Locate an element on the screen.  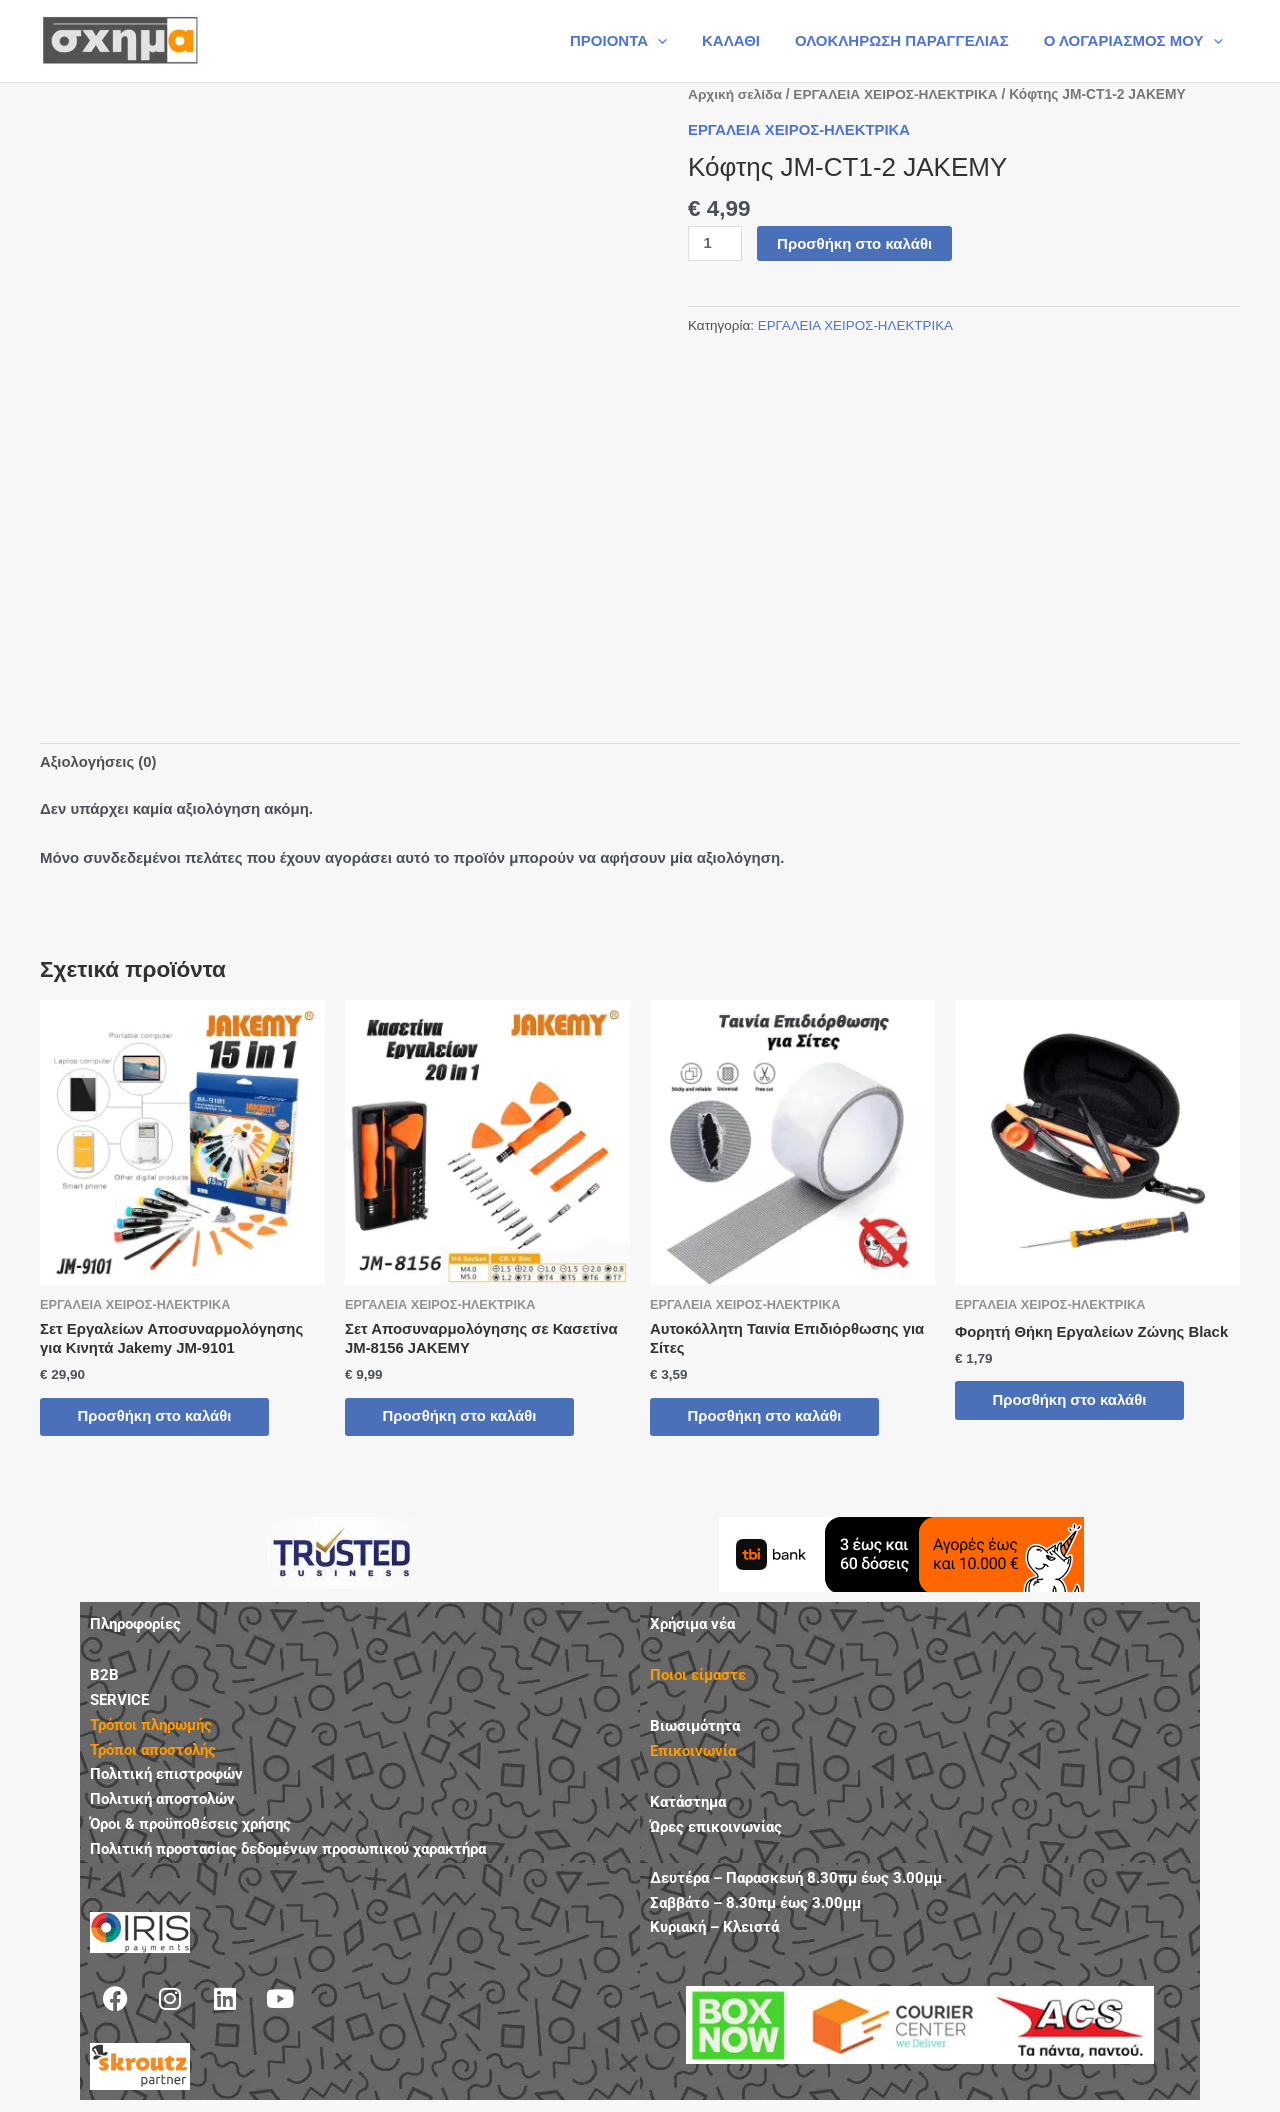
Προσθήκη στο καλάθι is located at coordinates (854, 242).